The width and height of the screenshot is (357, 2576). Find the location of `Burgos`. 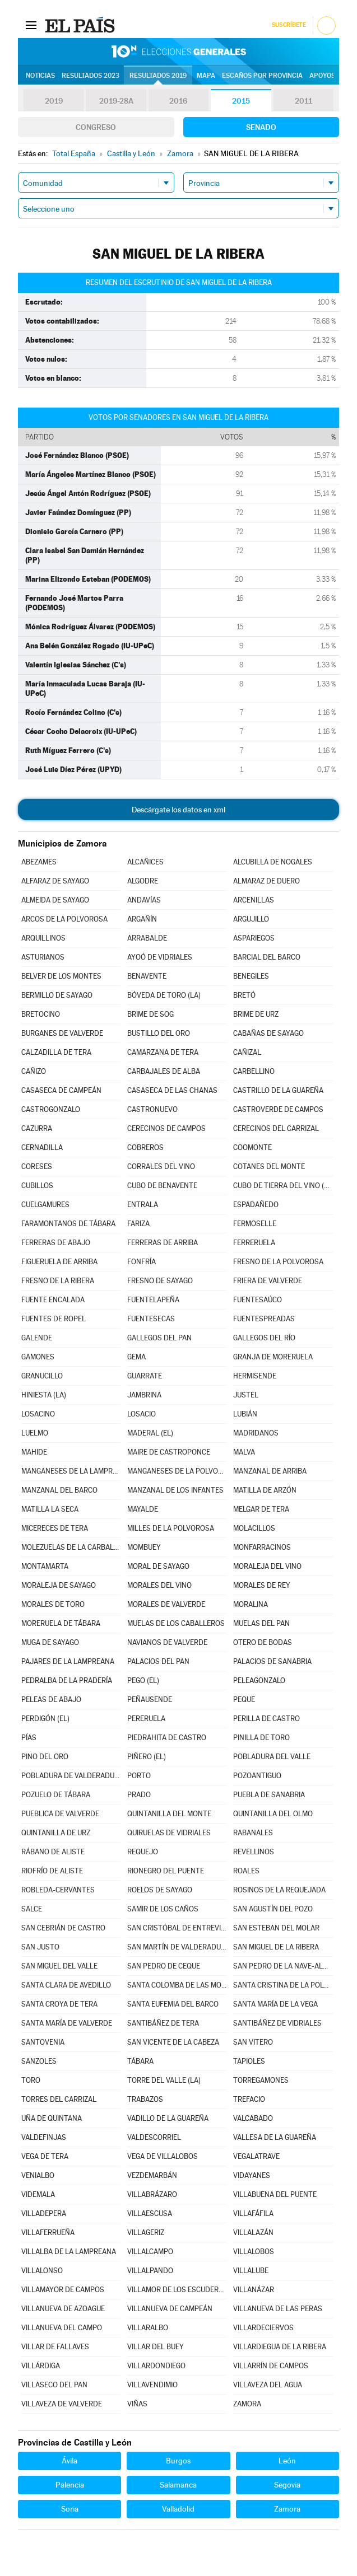

Burgos is located at coordinates (178, 2460).